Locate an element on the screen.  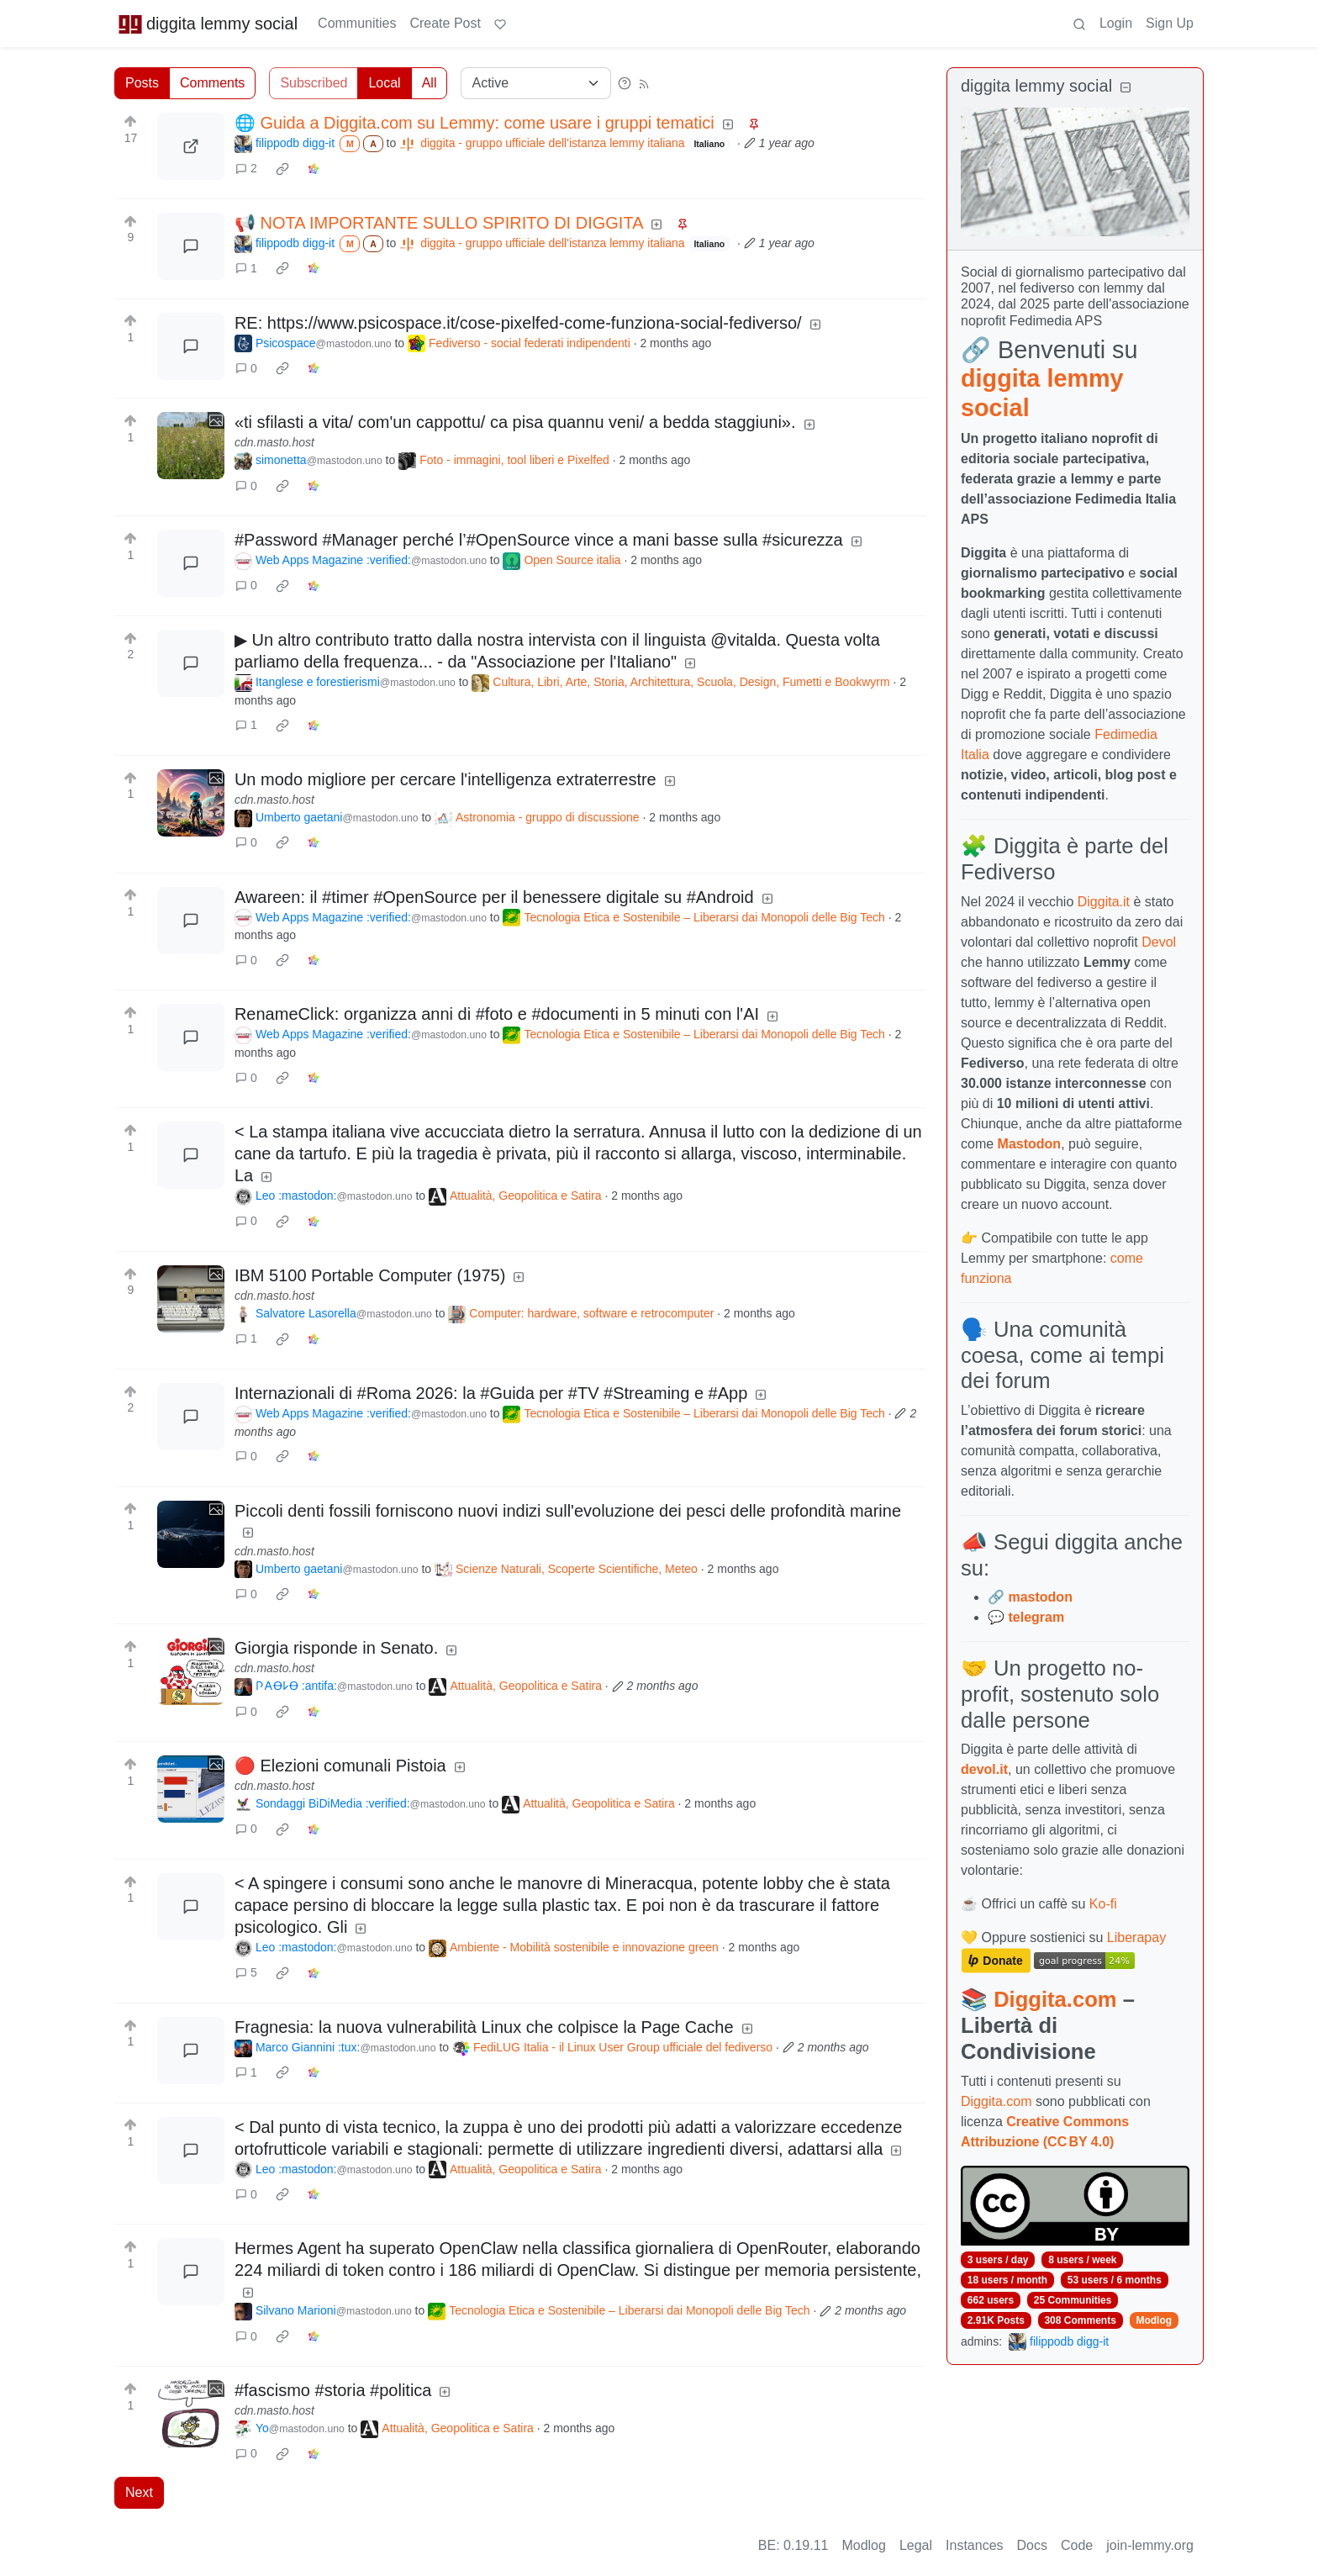
[Expand here] is located at coordinates (190, 445).